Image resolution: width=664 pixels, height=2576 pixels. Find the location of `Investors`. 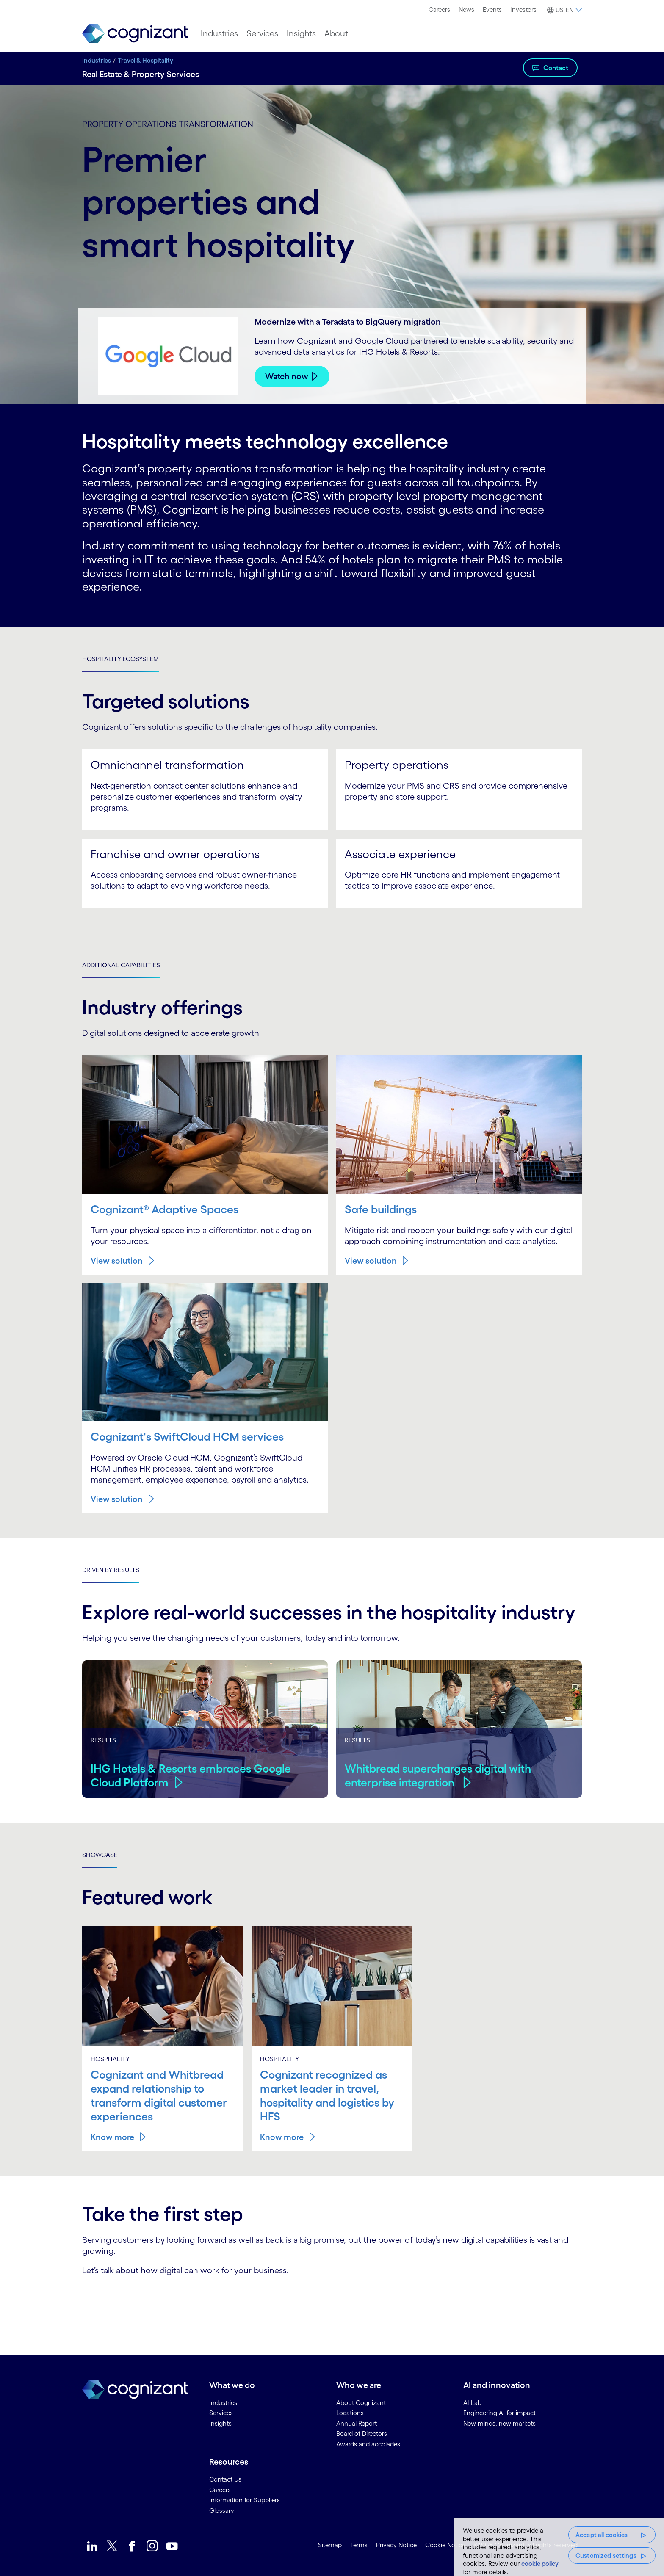

Investors is located at coordinates (523, 9).